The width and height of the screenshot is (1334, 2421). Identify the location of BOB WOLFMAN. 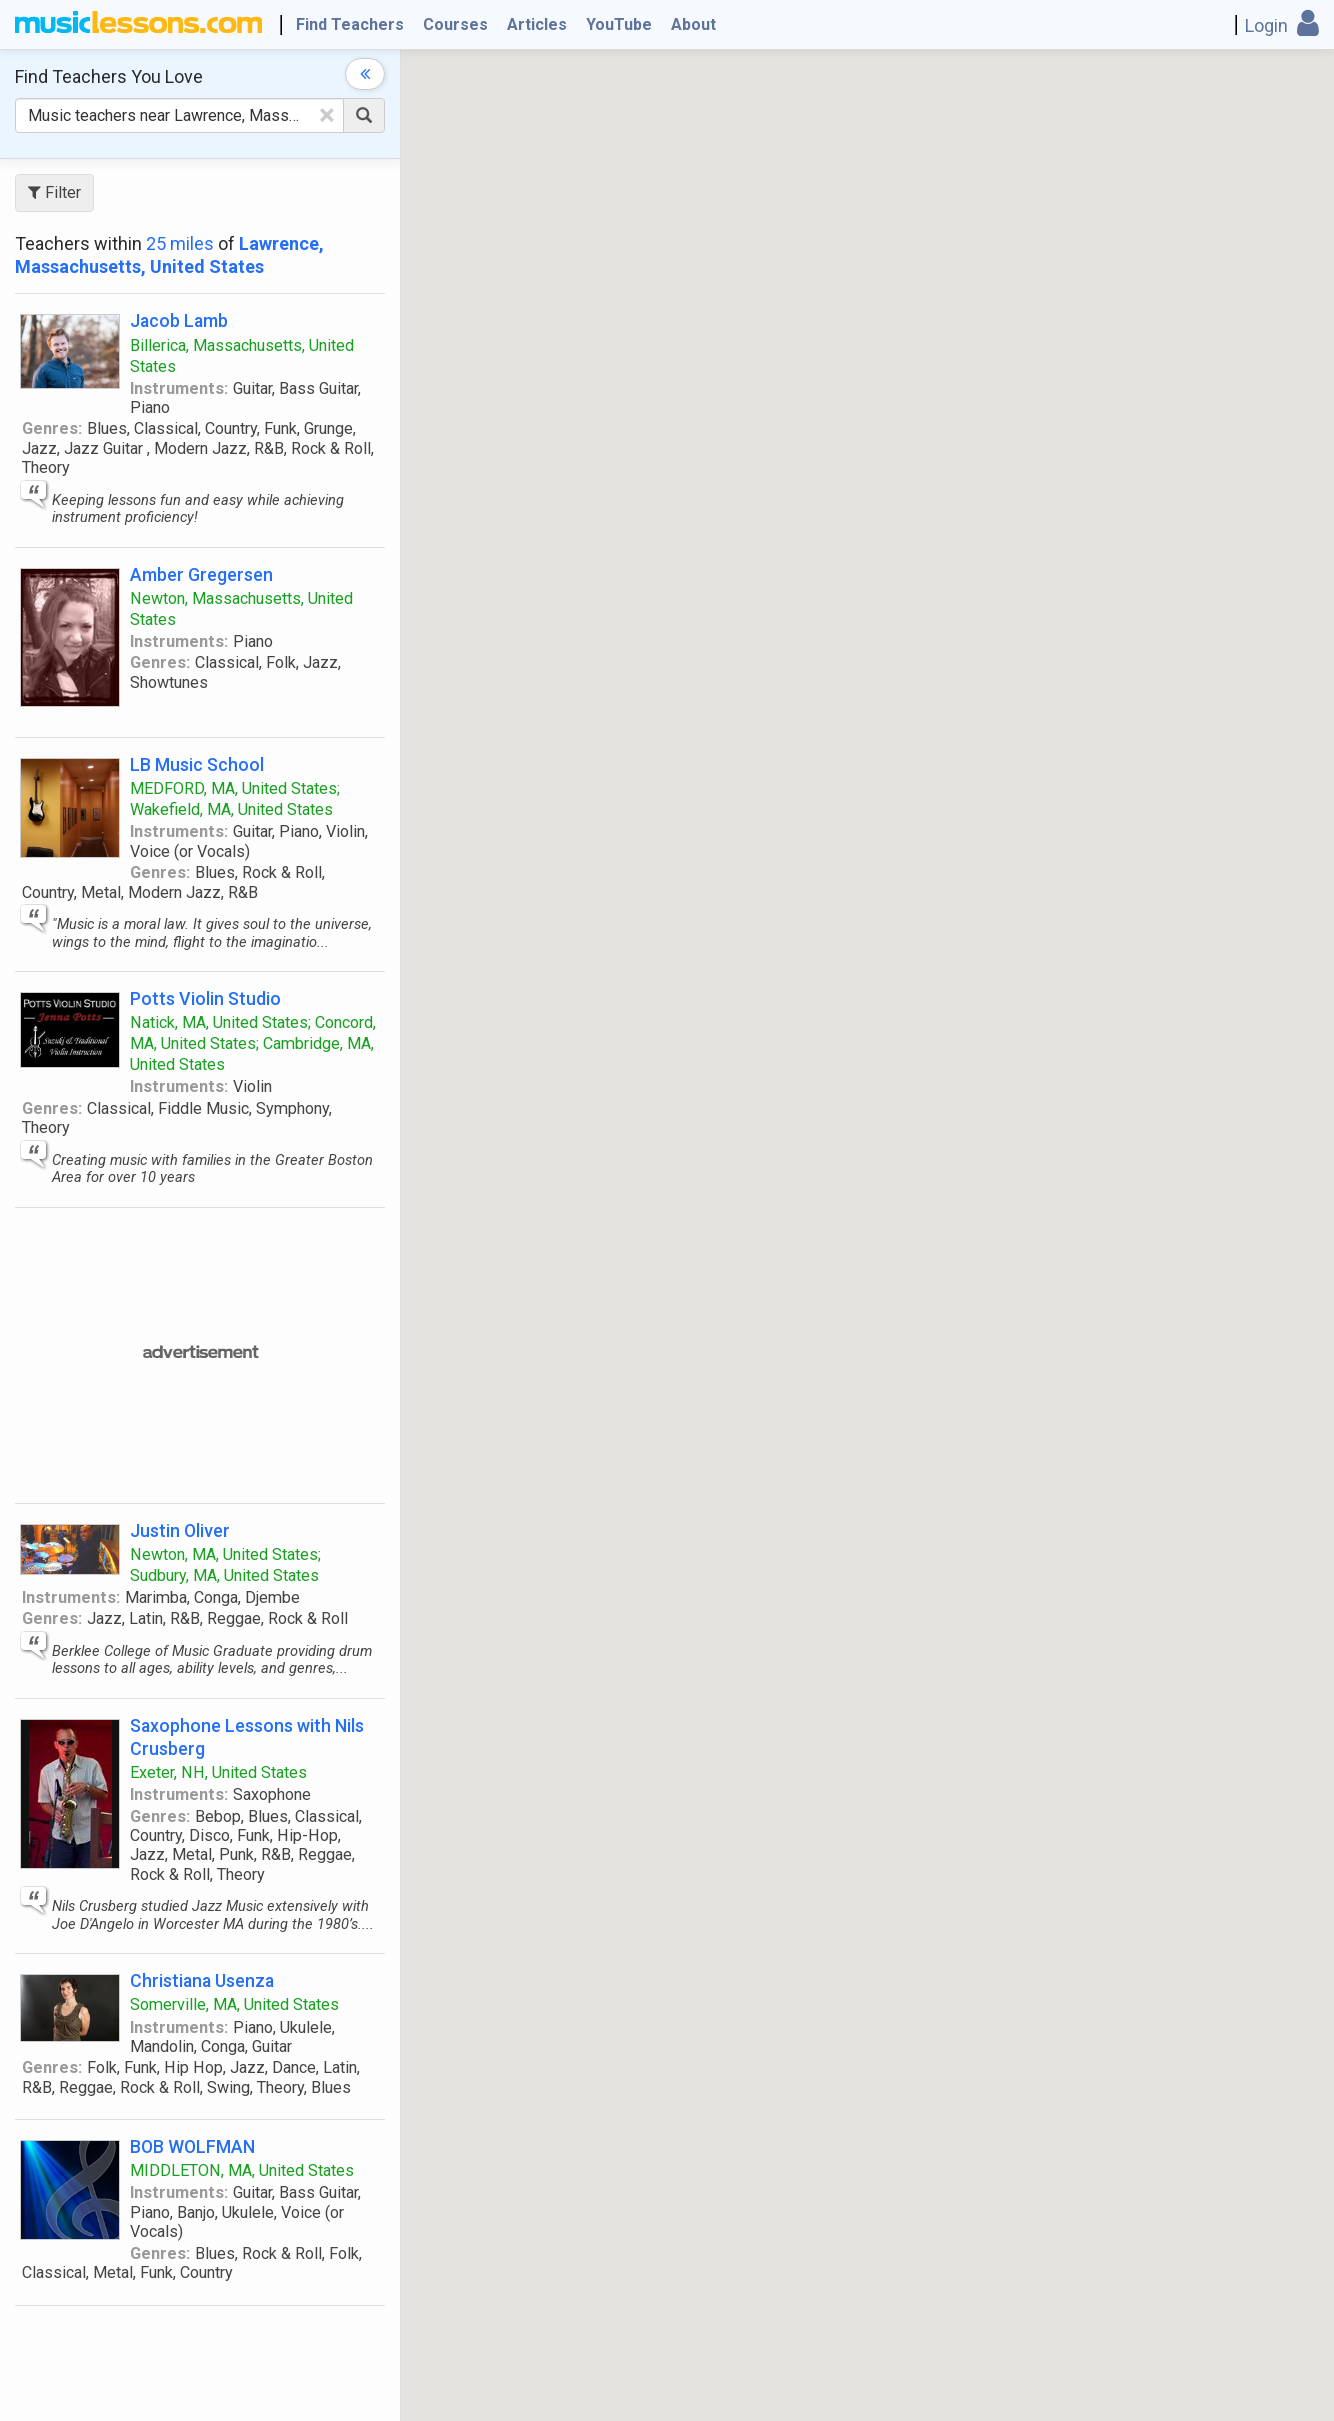
(192, 2146).